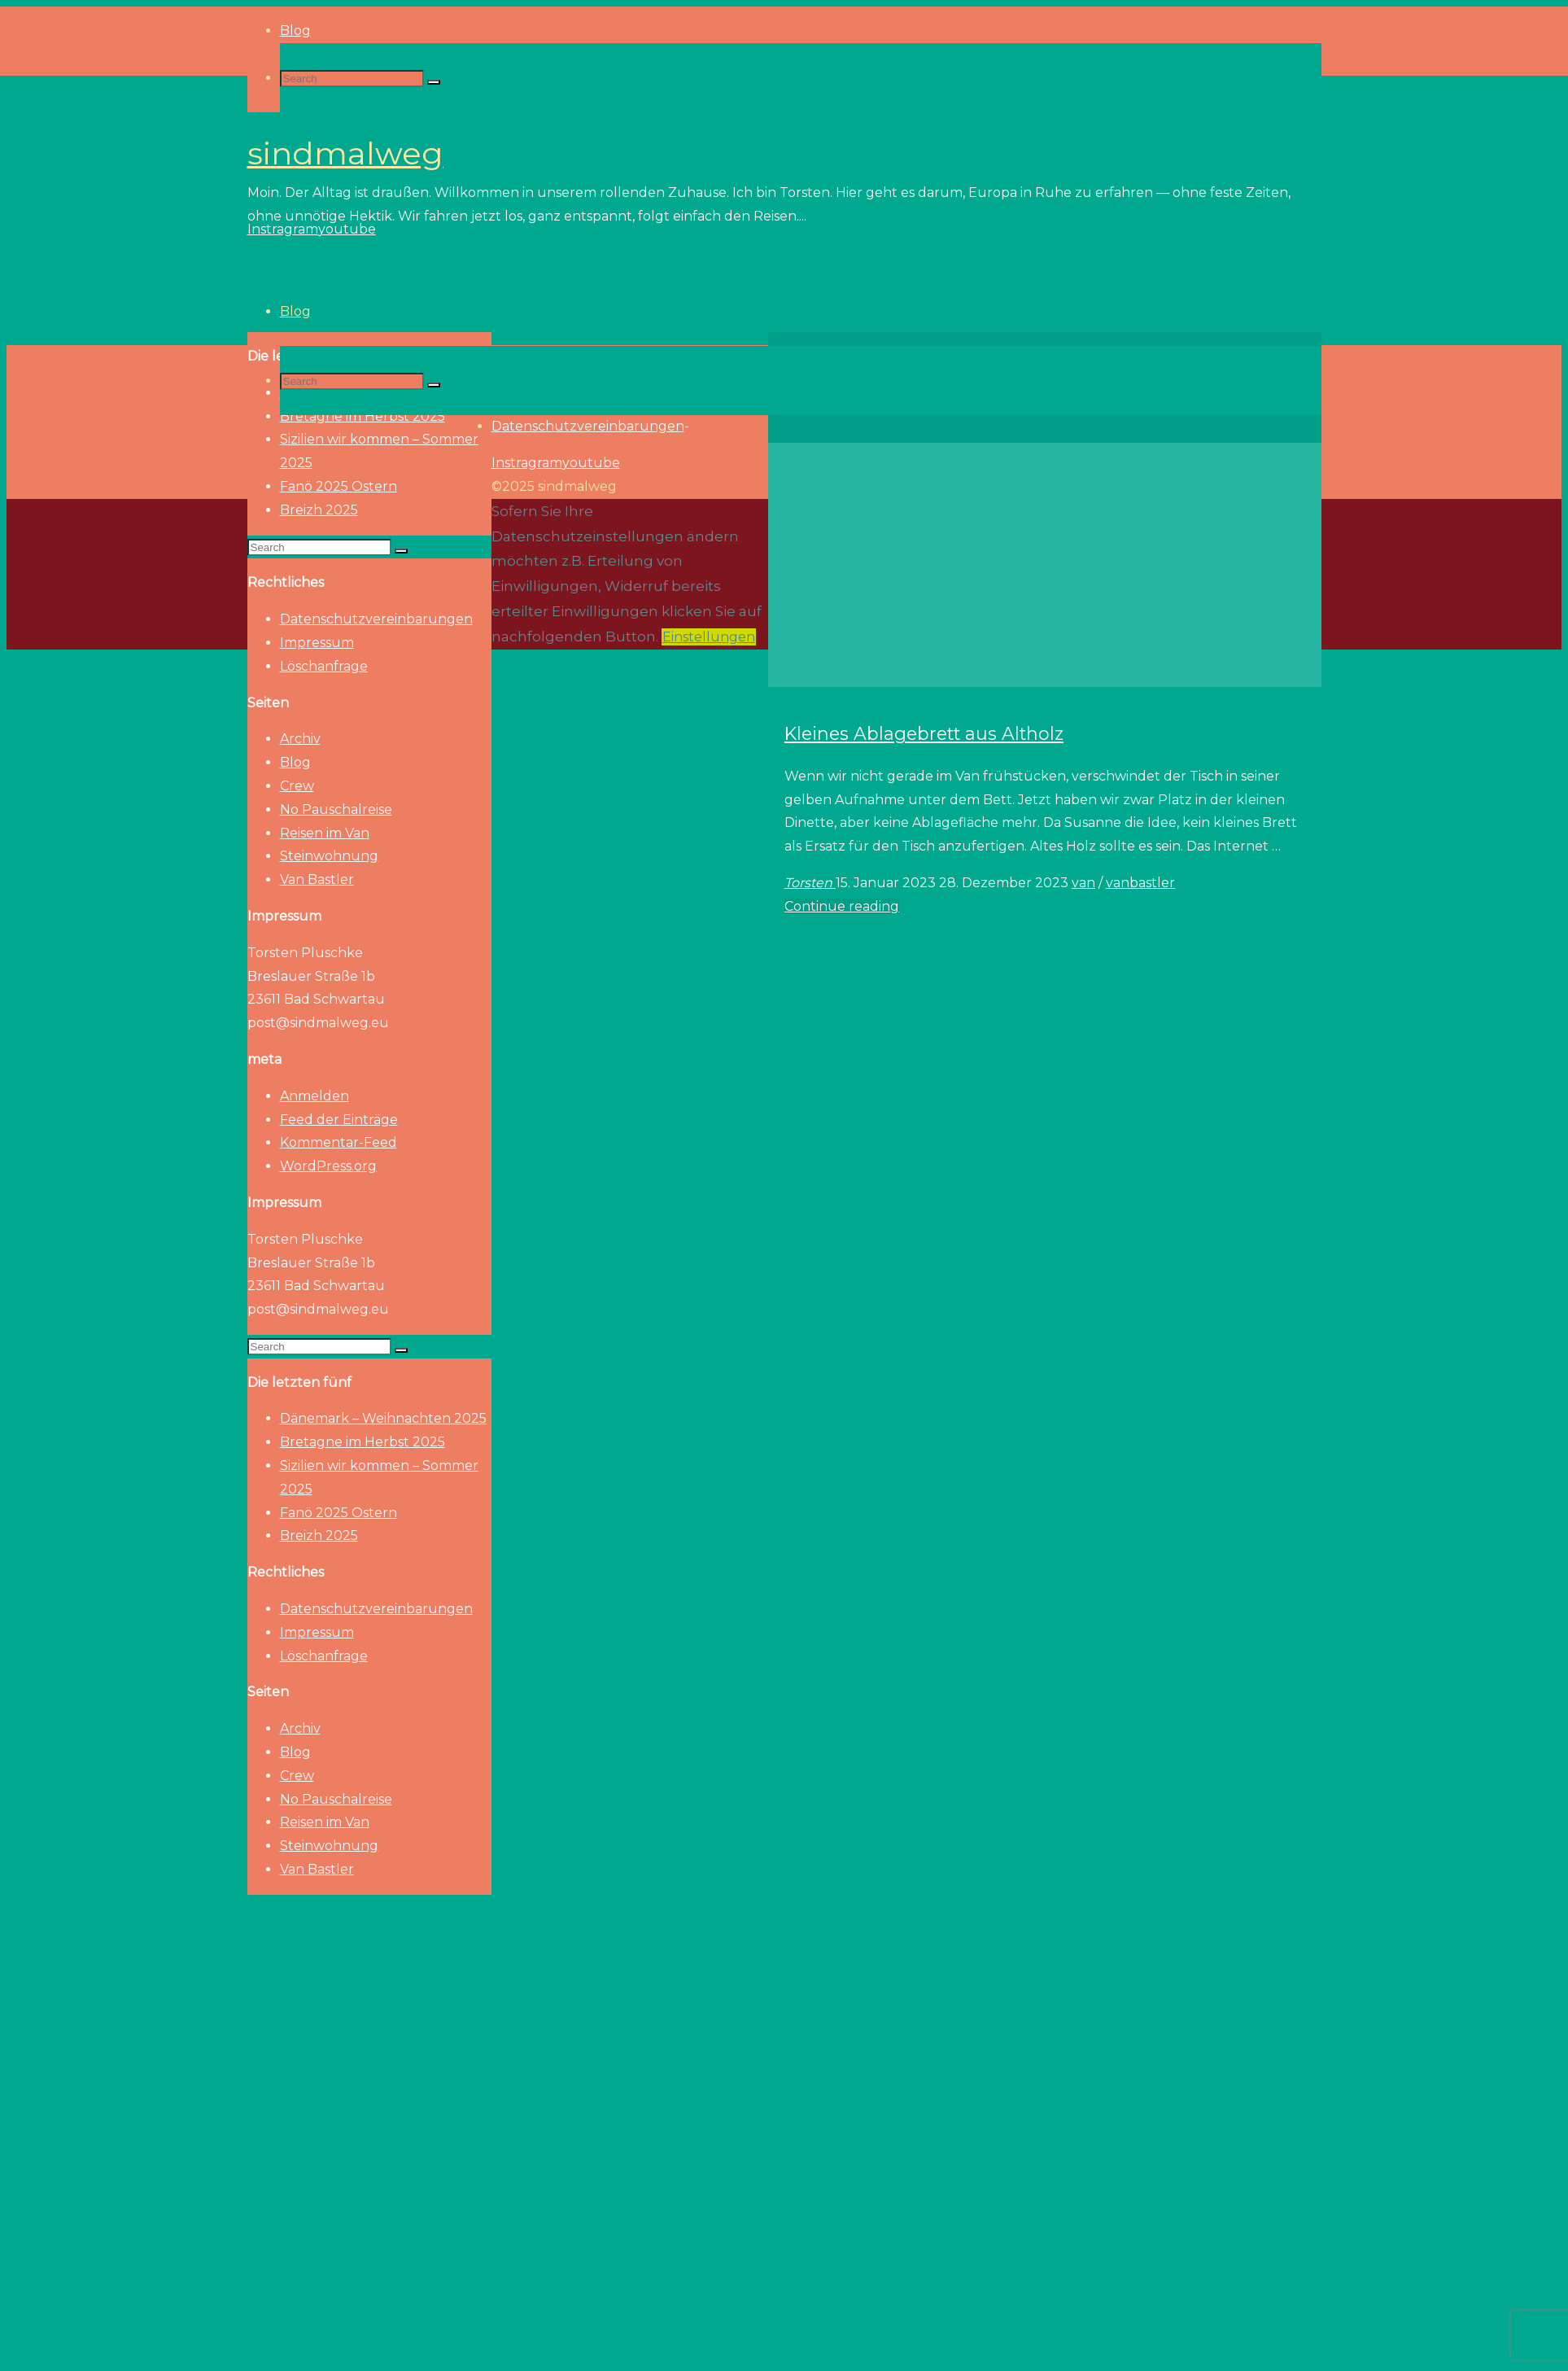 The image size is (1568, 2371). Describe the element at coordinates (376, 619) in the screenshot. I see `Datenschutzvereinbarungen` at that location.